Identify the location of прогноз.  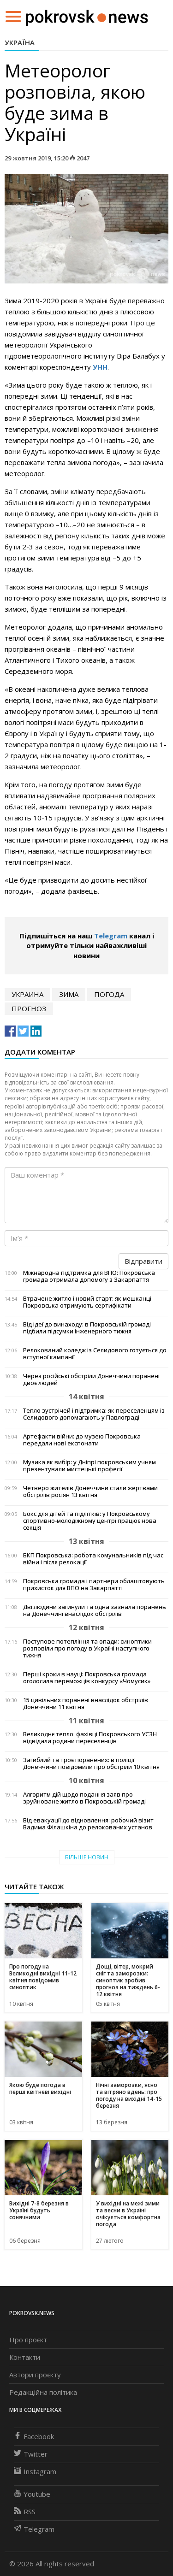
(29, 1008).